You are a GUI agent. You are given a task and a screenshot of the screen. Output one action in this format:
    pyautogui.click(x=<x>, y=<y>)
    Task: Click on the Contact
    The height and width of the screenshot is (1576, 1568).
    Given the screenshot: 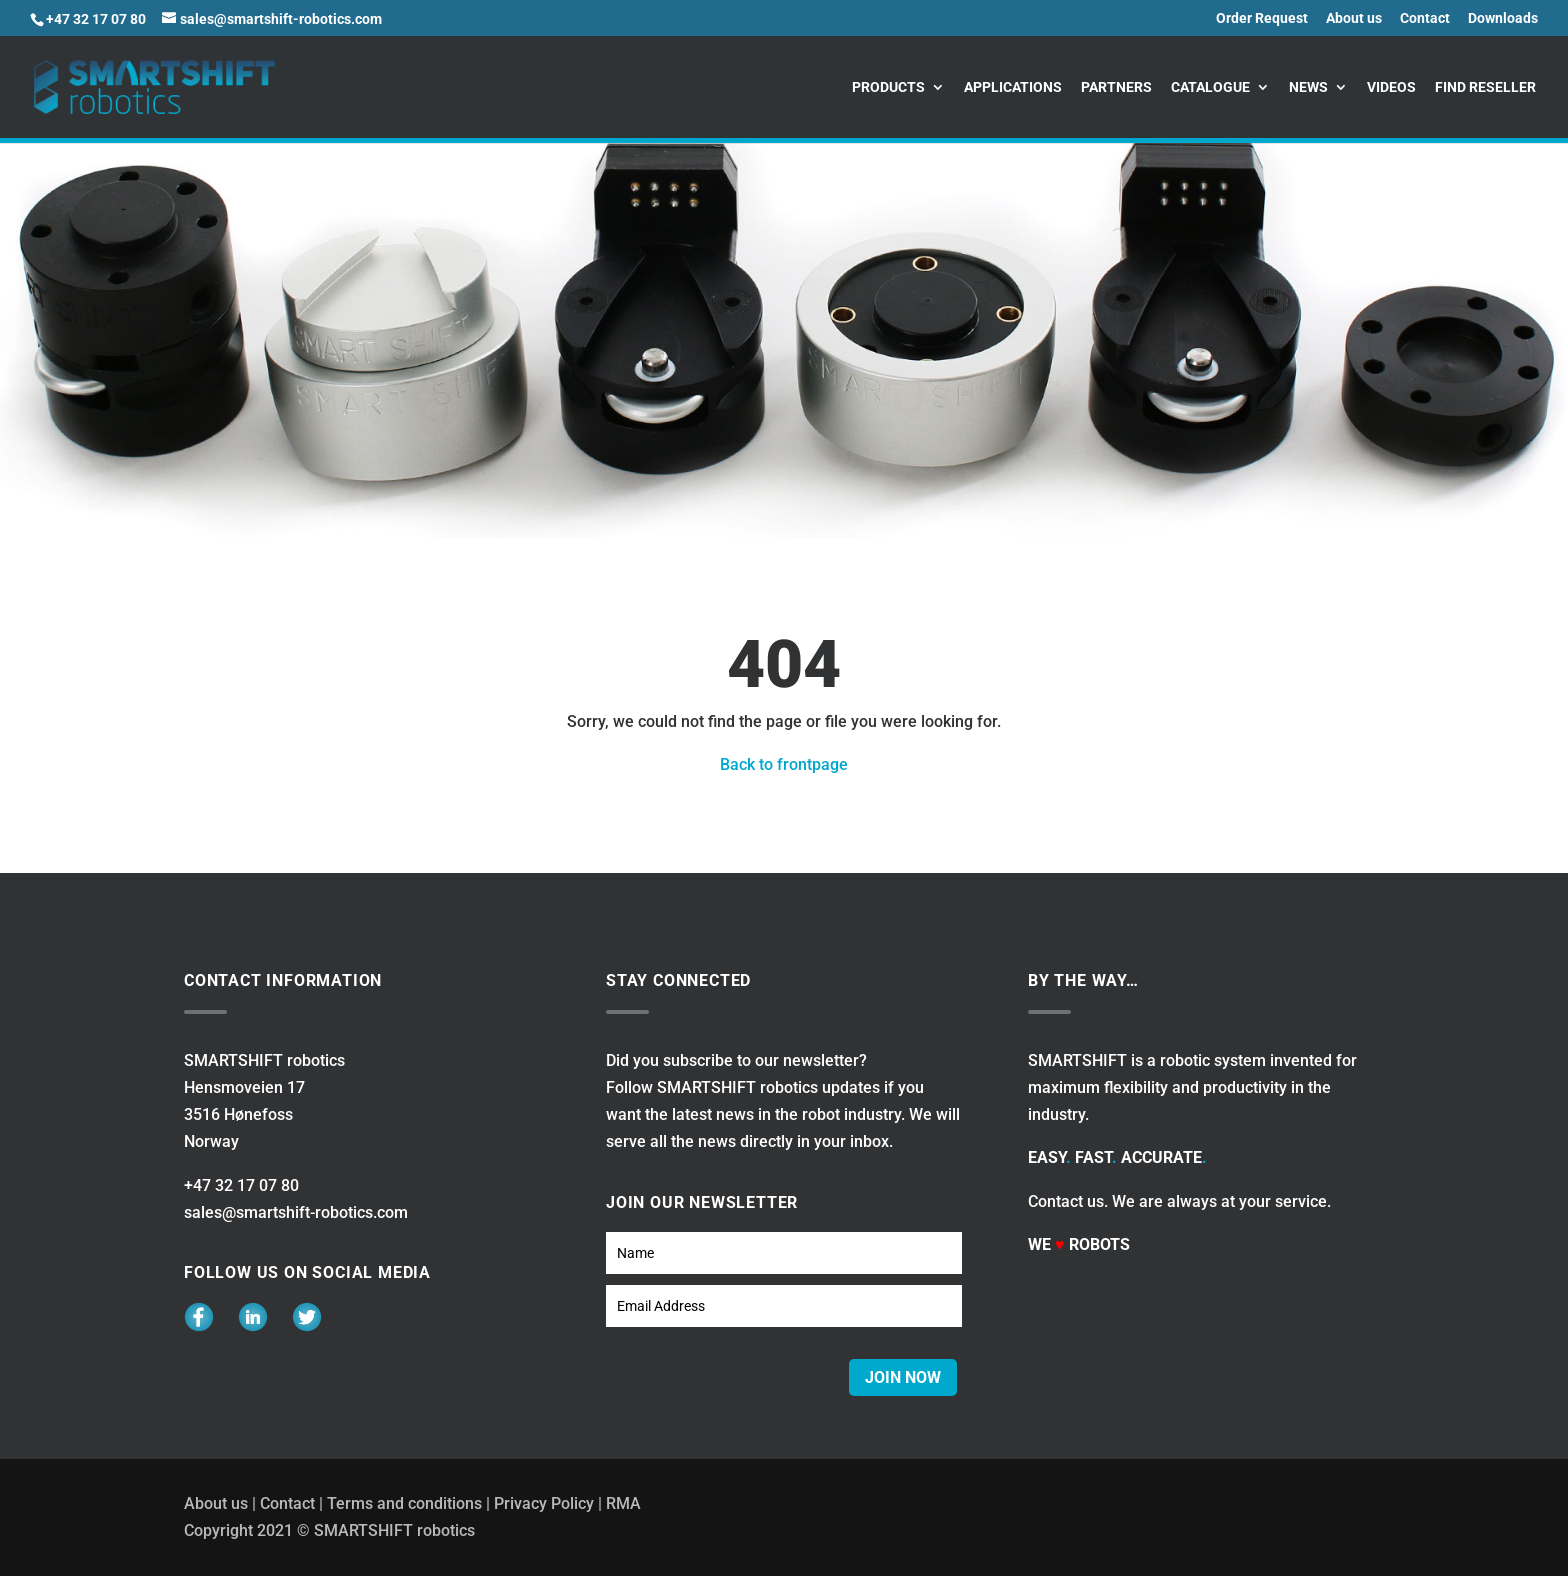 What is the action you would take?
    pyautogui.click(x=1425, y=18)
    